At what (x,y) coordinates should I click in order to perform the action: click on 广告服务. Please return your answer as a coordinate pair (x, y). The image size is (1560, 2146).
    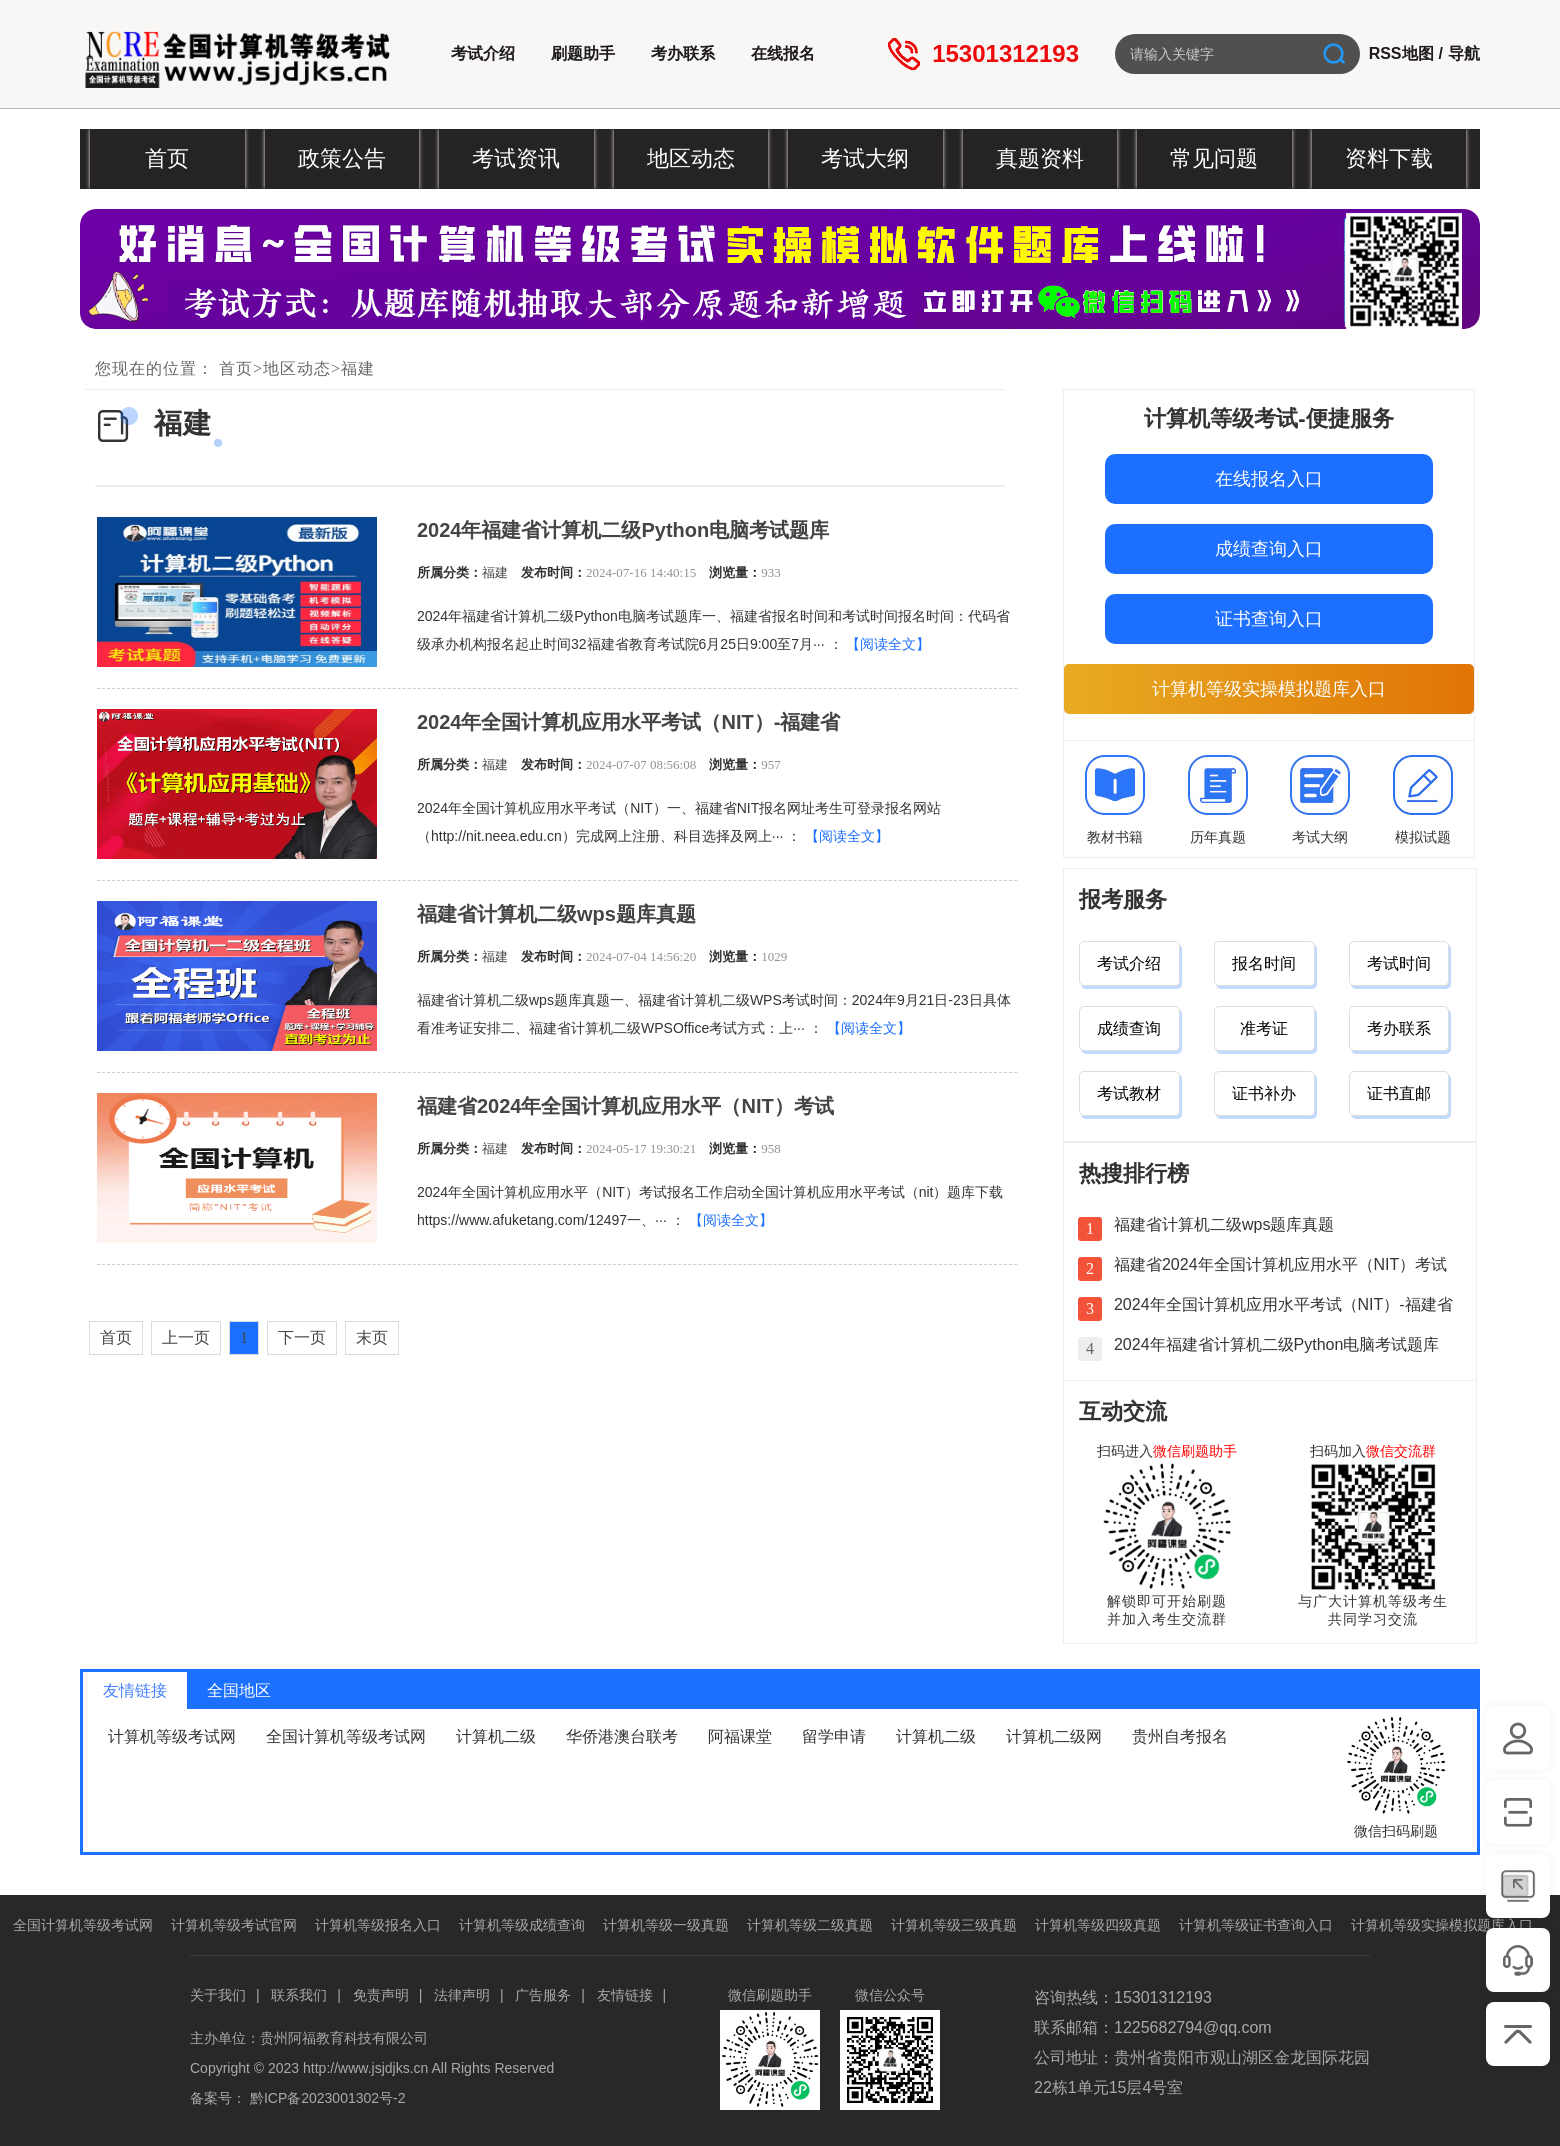
    Looking at the image, I should click on (543, 1995).